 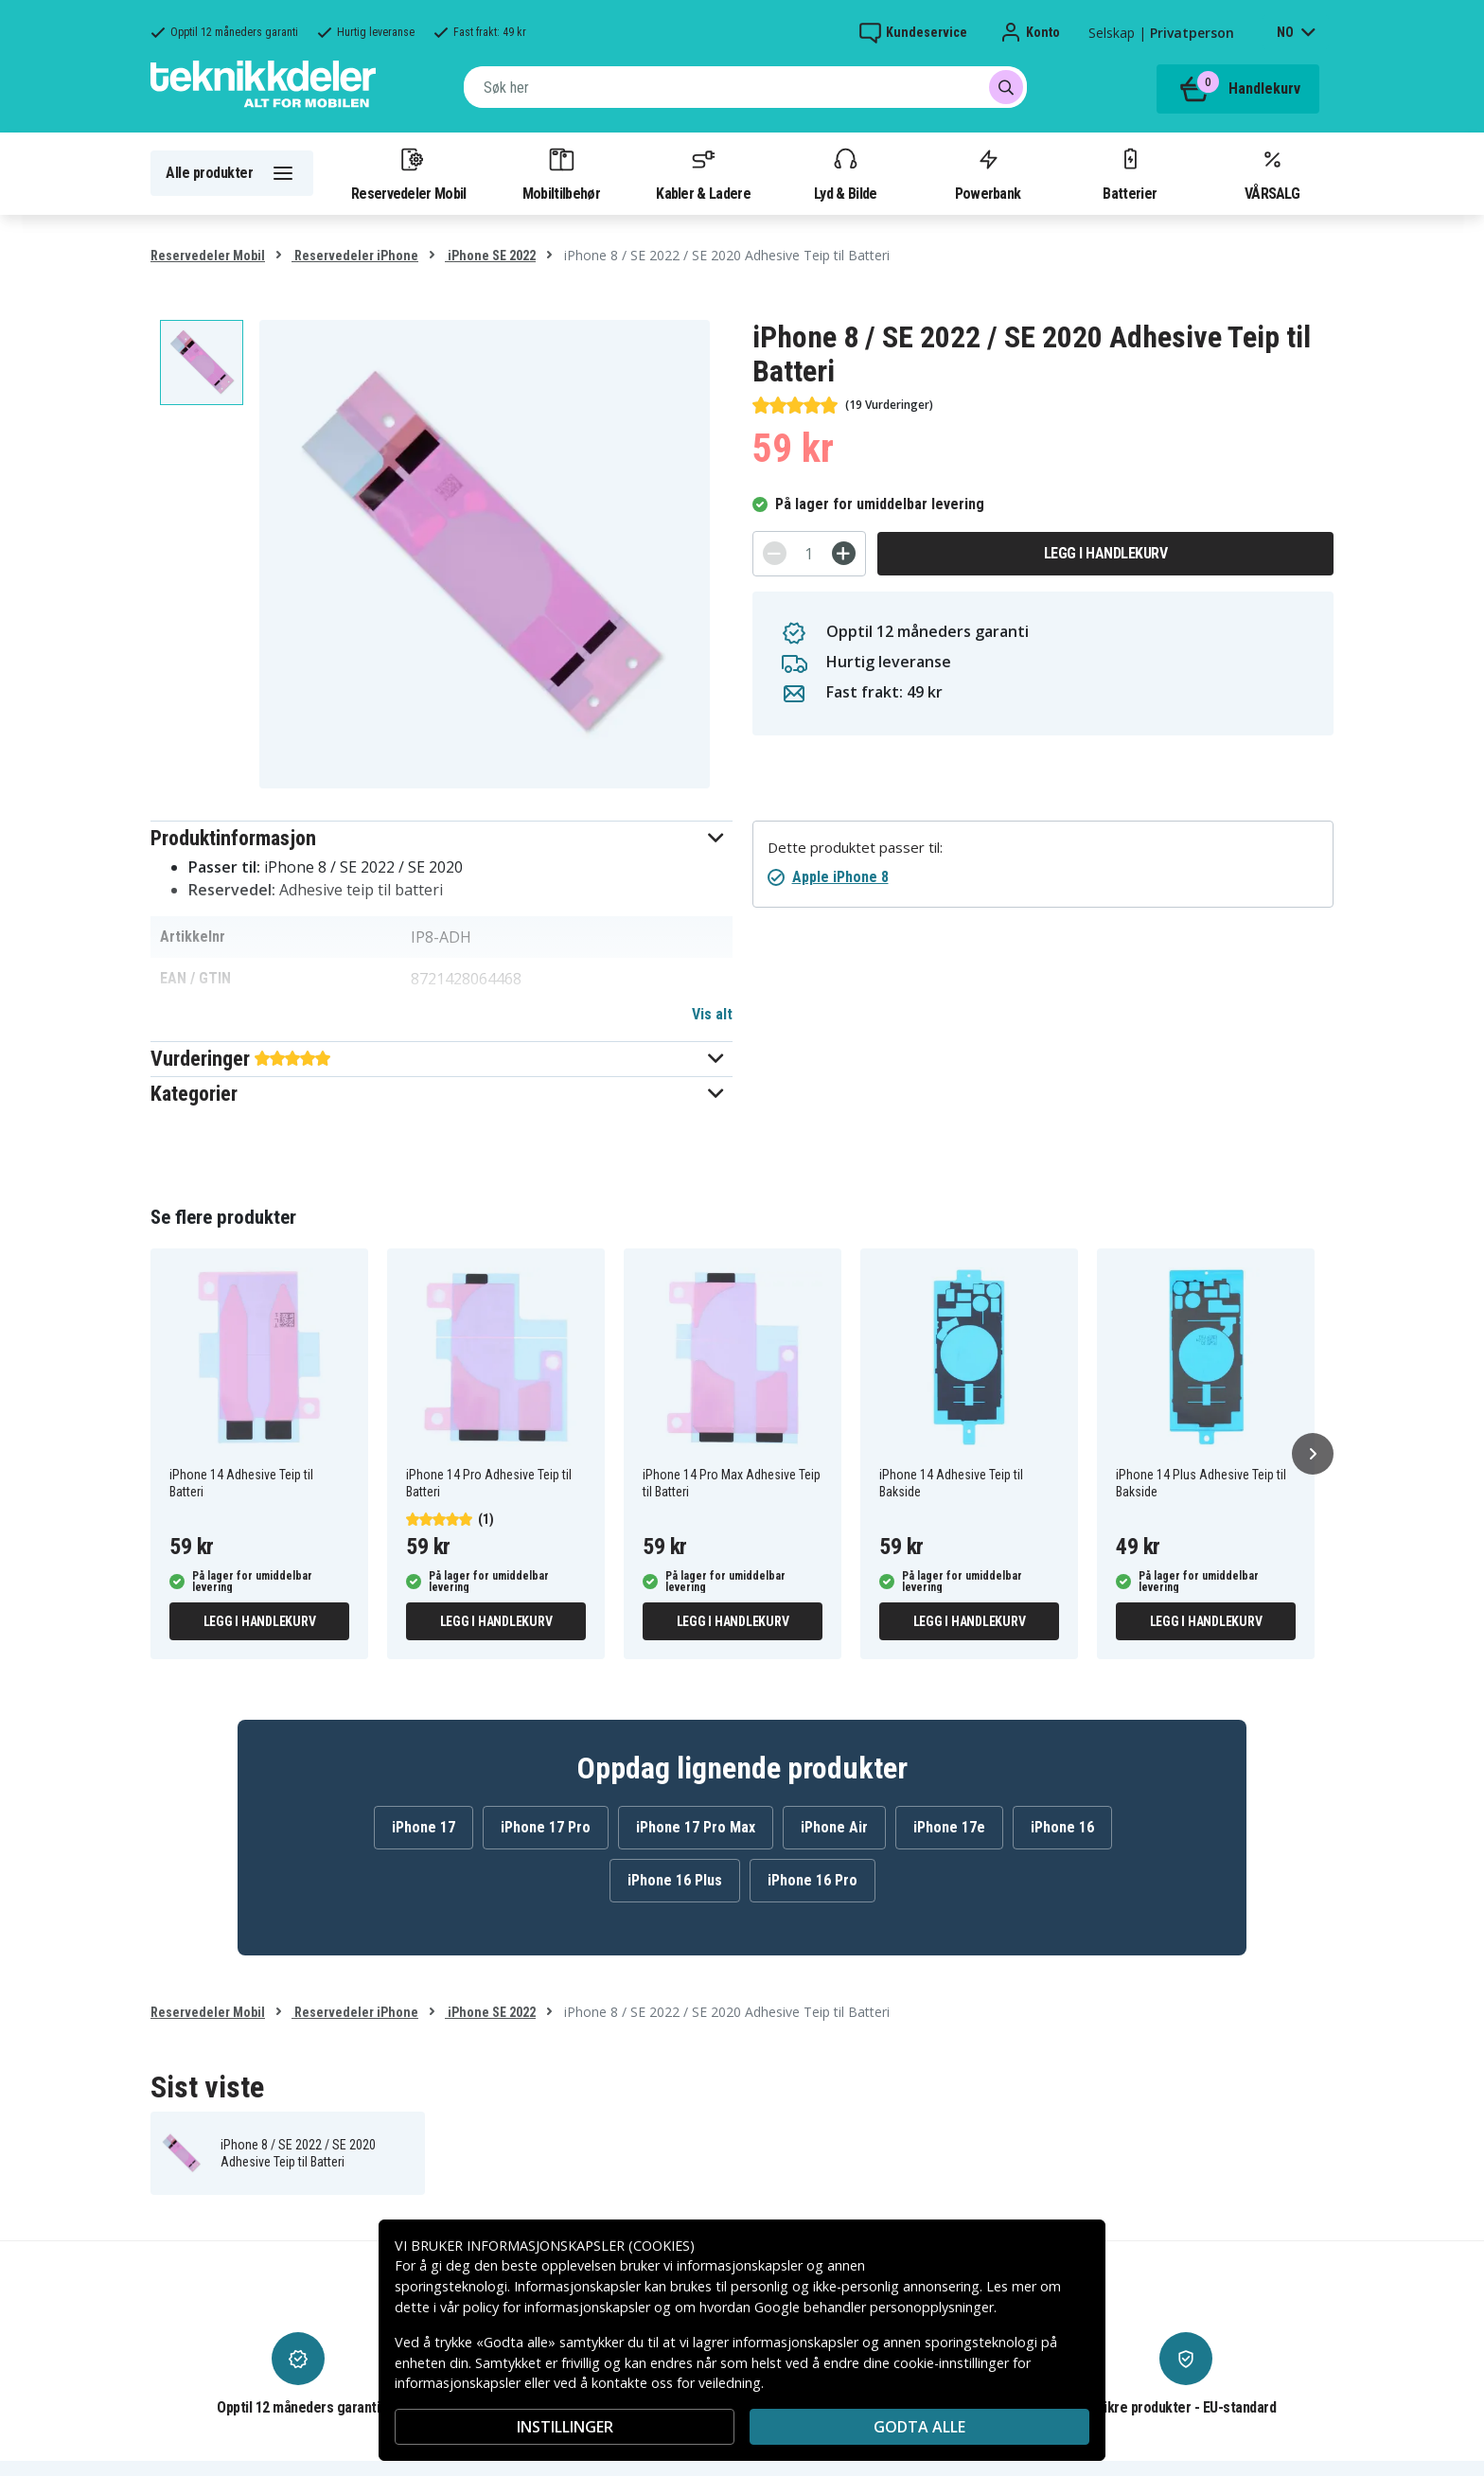 What do you see at coordinates (565, 2426) in the screenshot?
I see `INSTILLINGER` at bounding box center [565, 2426].